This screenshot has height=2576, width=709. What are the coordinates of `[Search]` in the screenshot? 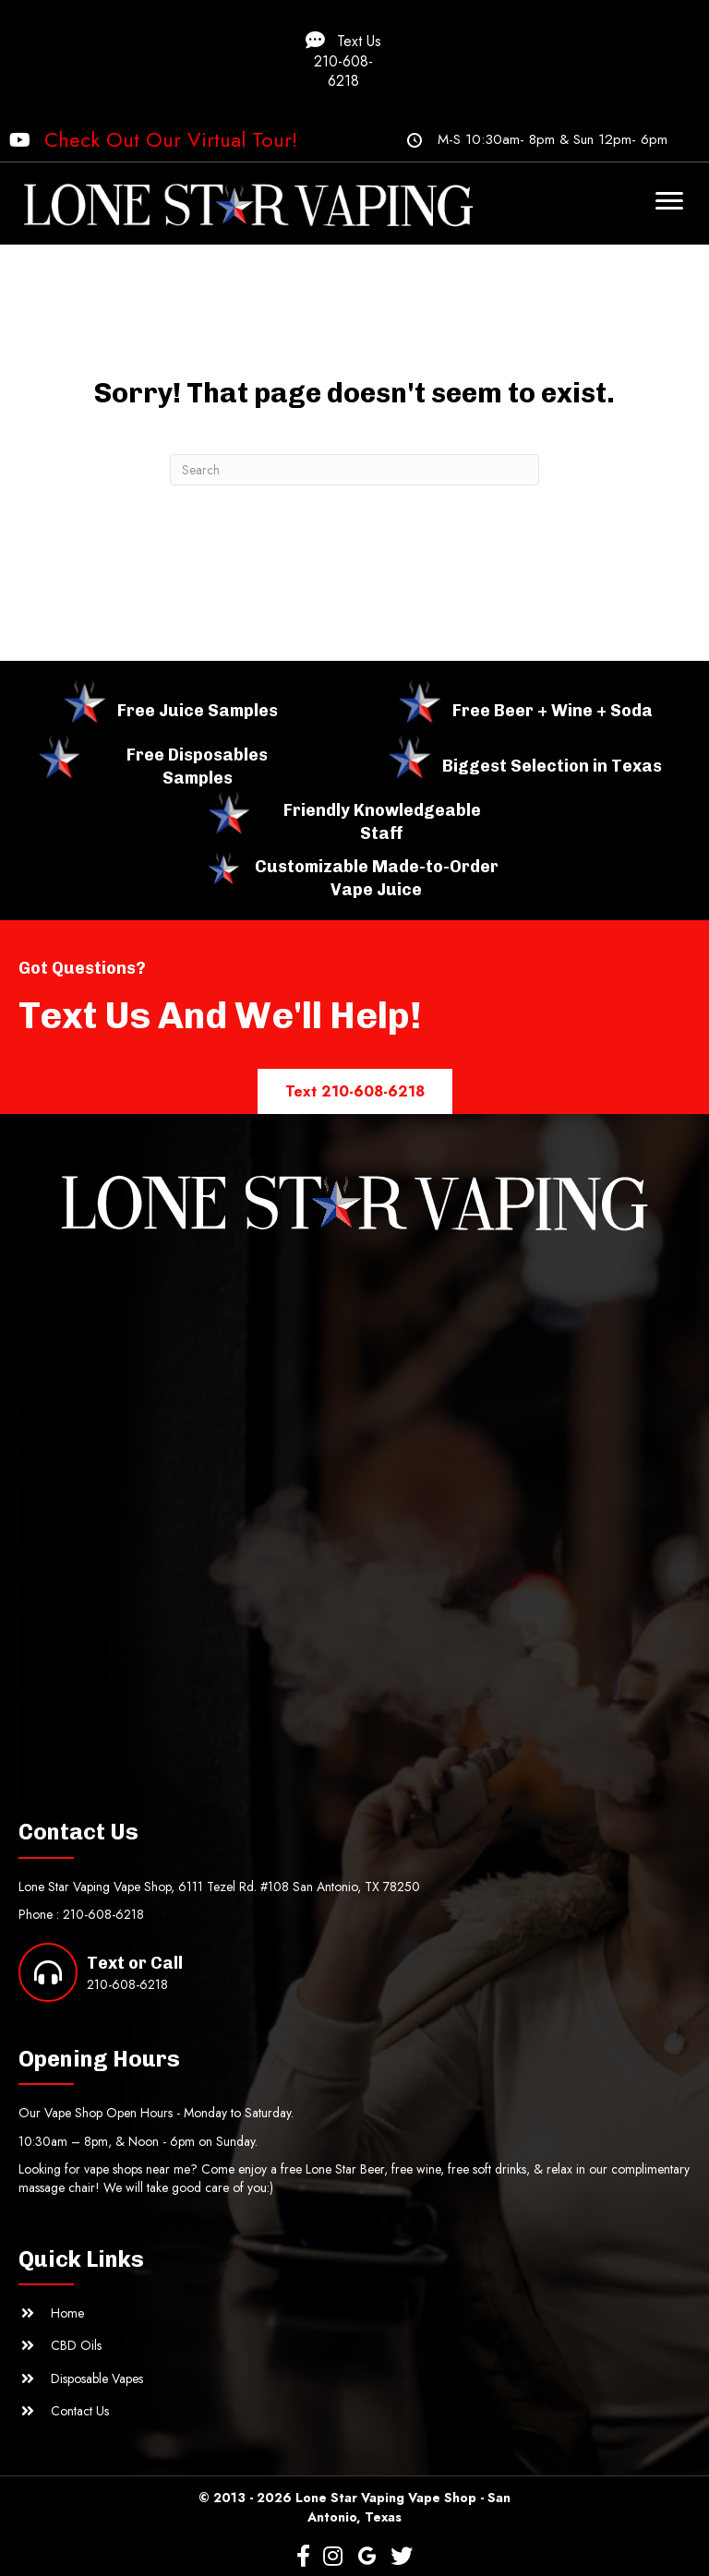 It's located at (354, 469).